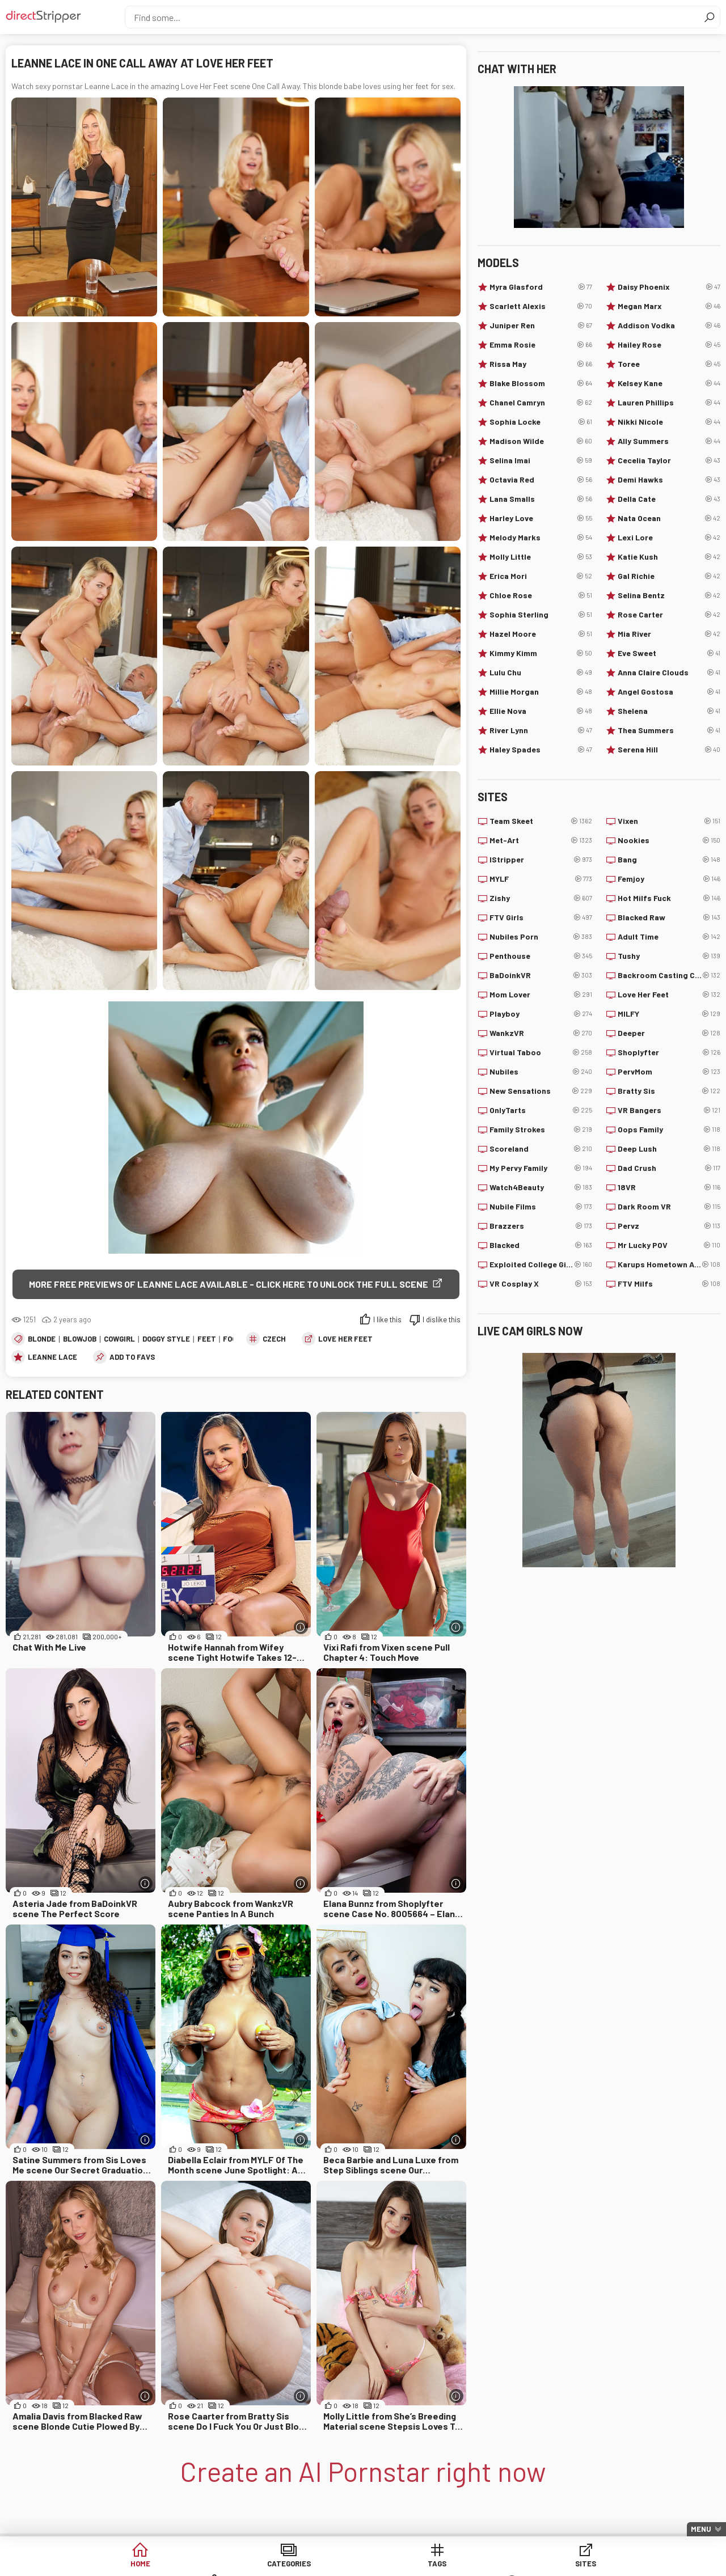  What do you see at coordinates (540, 937) in the screenshot?
I see `Nubiles Porn` at bounding box center [540, 937].